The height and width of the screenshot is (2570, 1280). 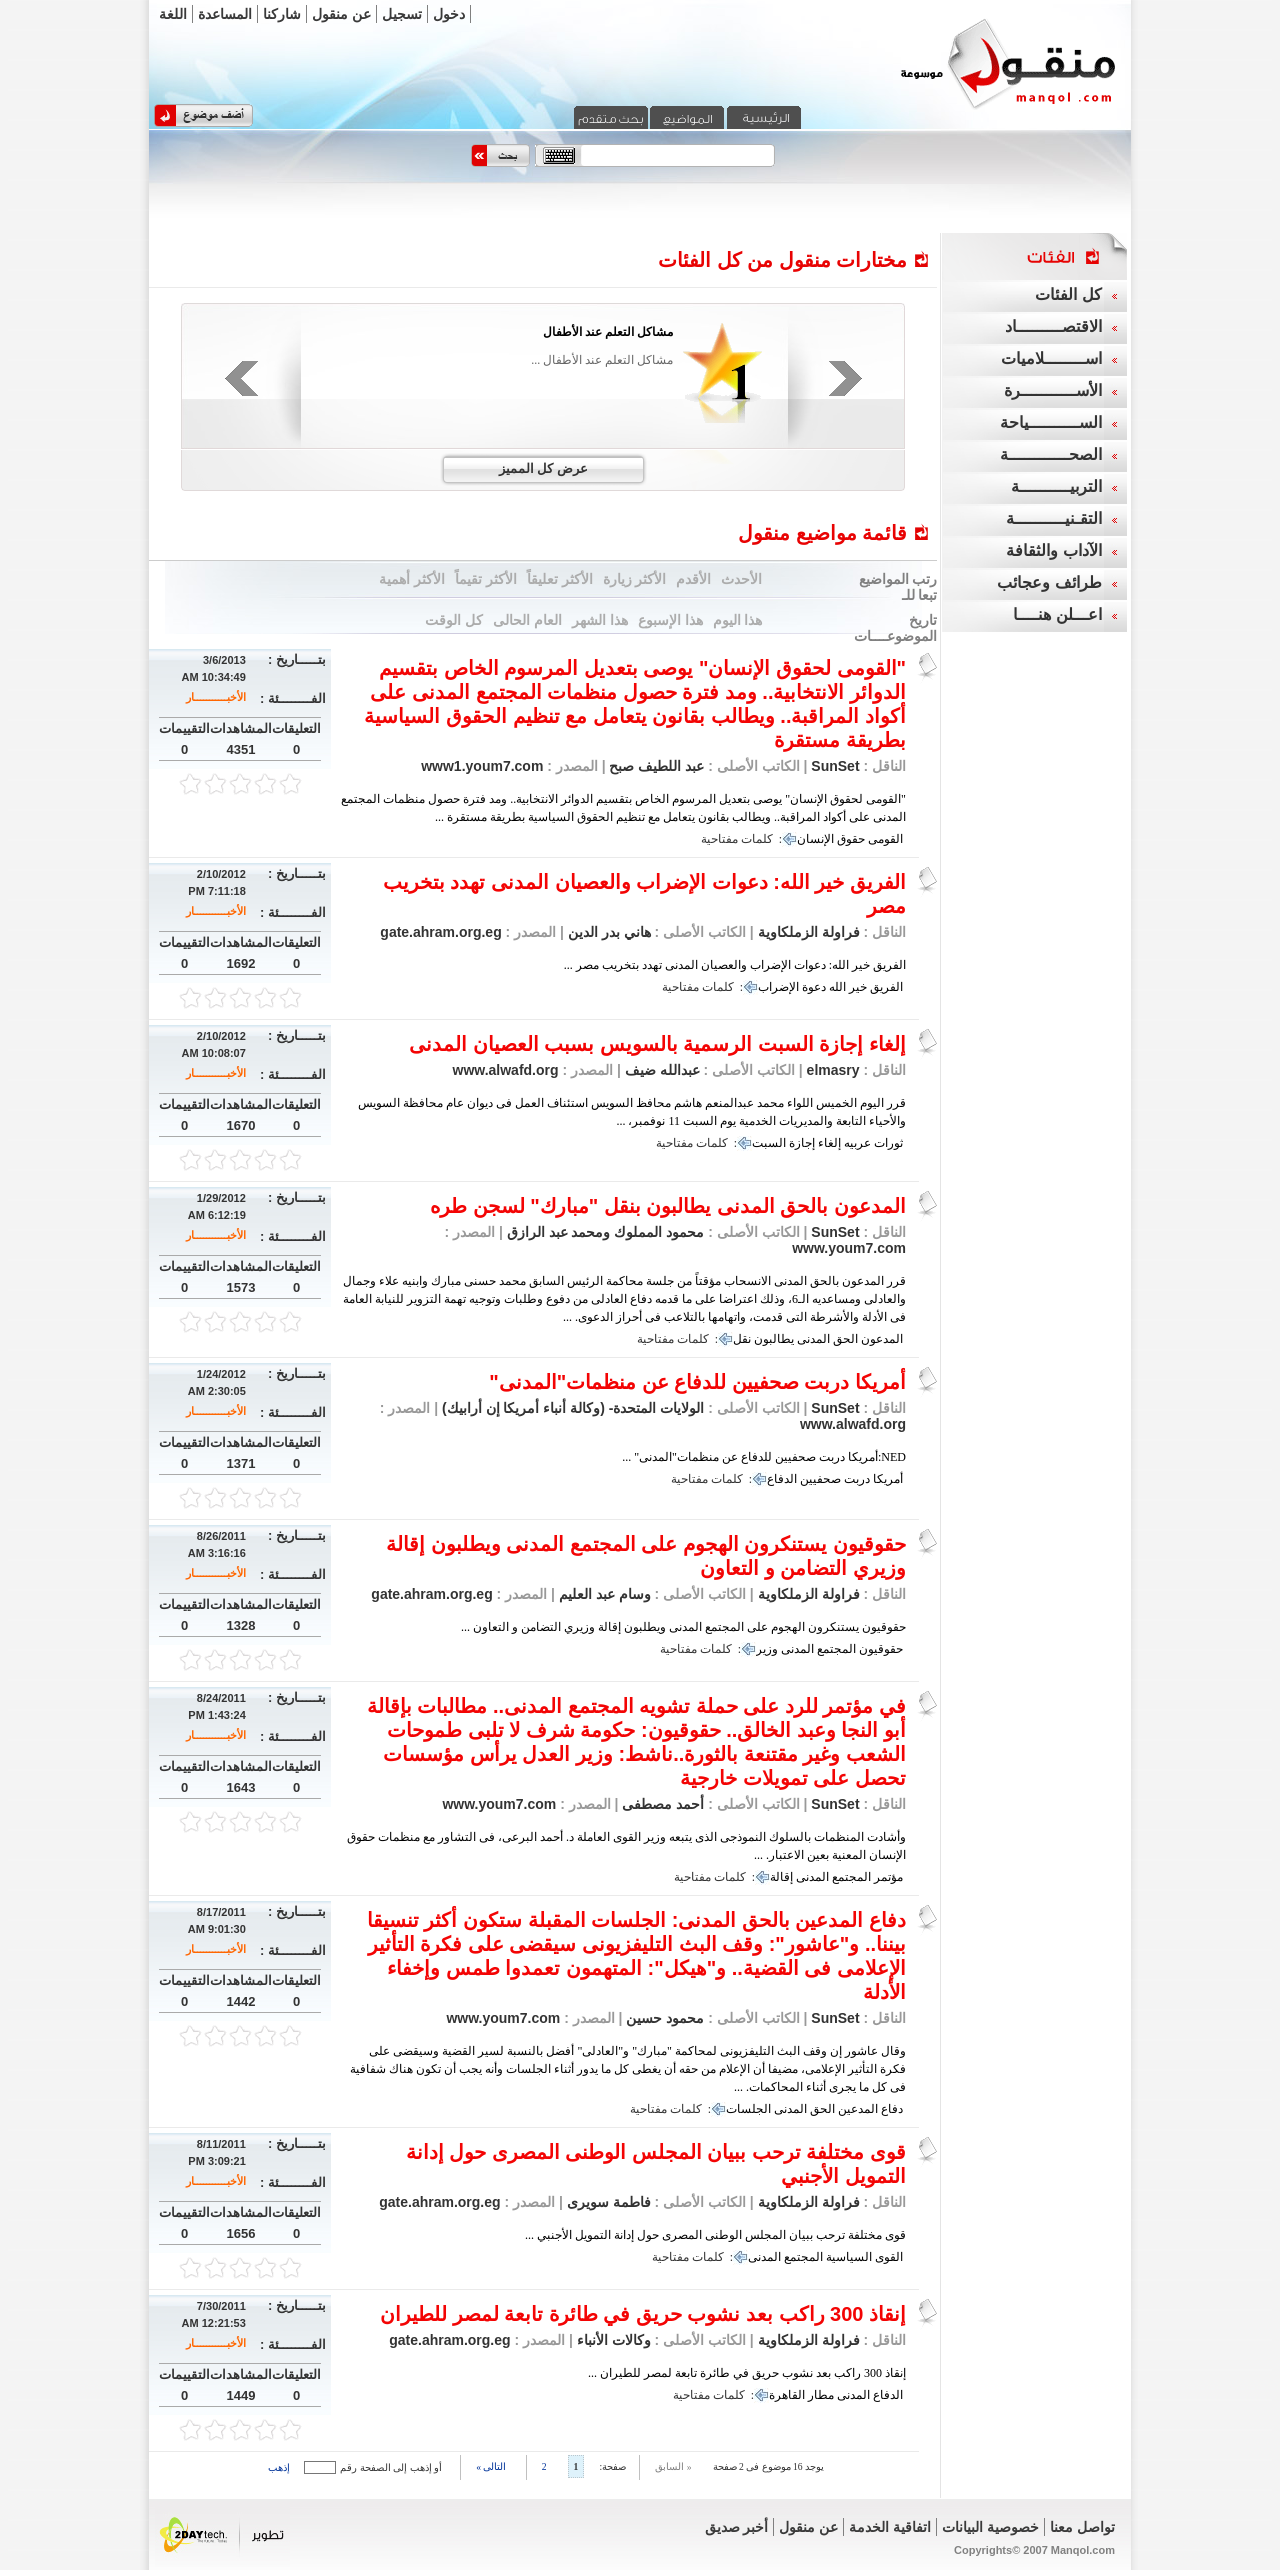 I want to click on elmasry, so click(x=833, y=1070).